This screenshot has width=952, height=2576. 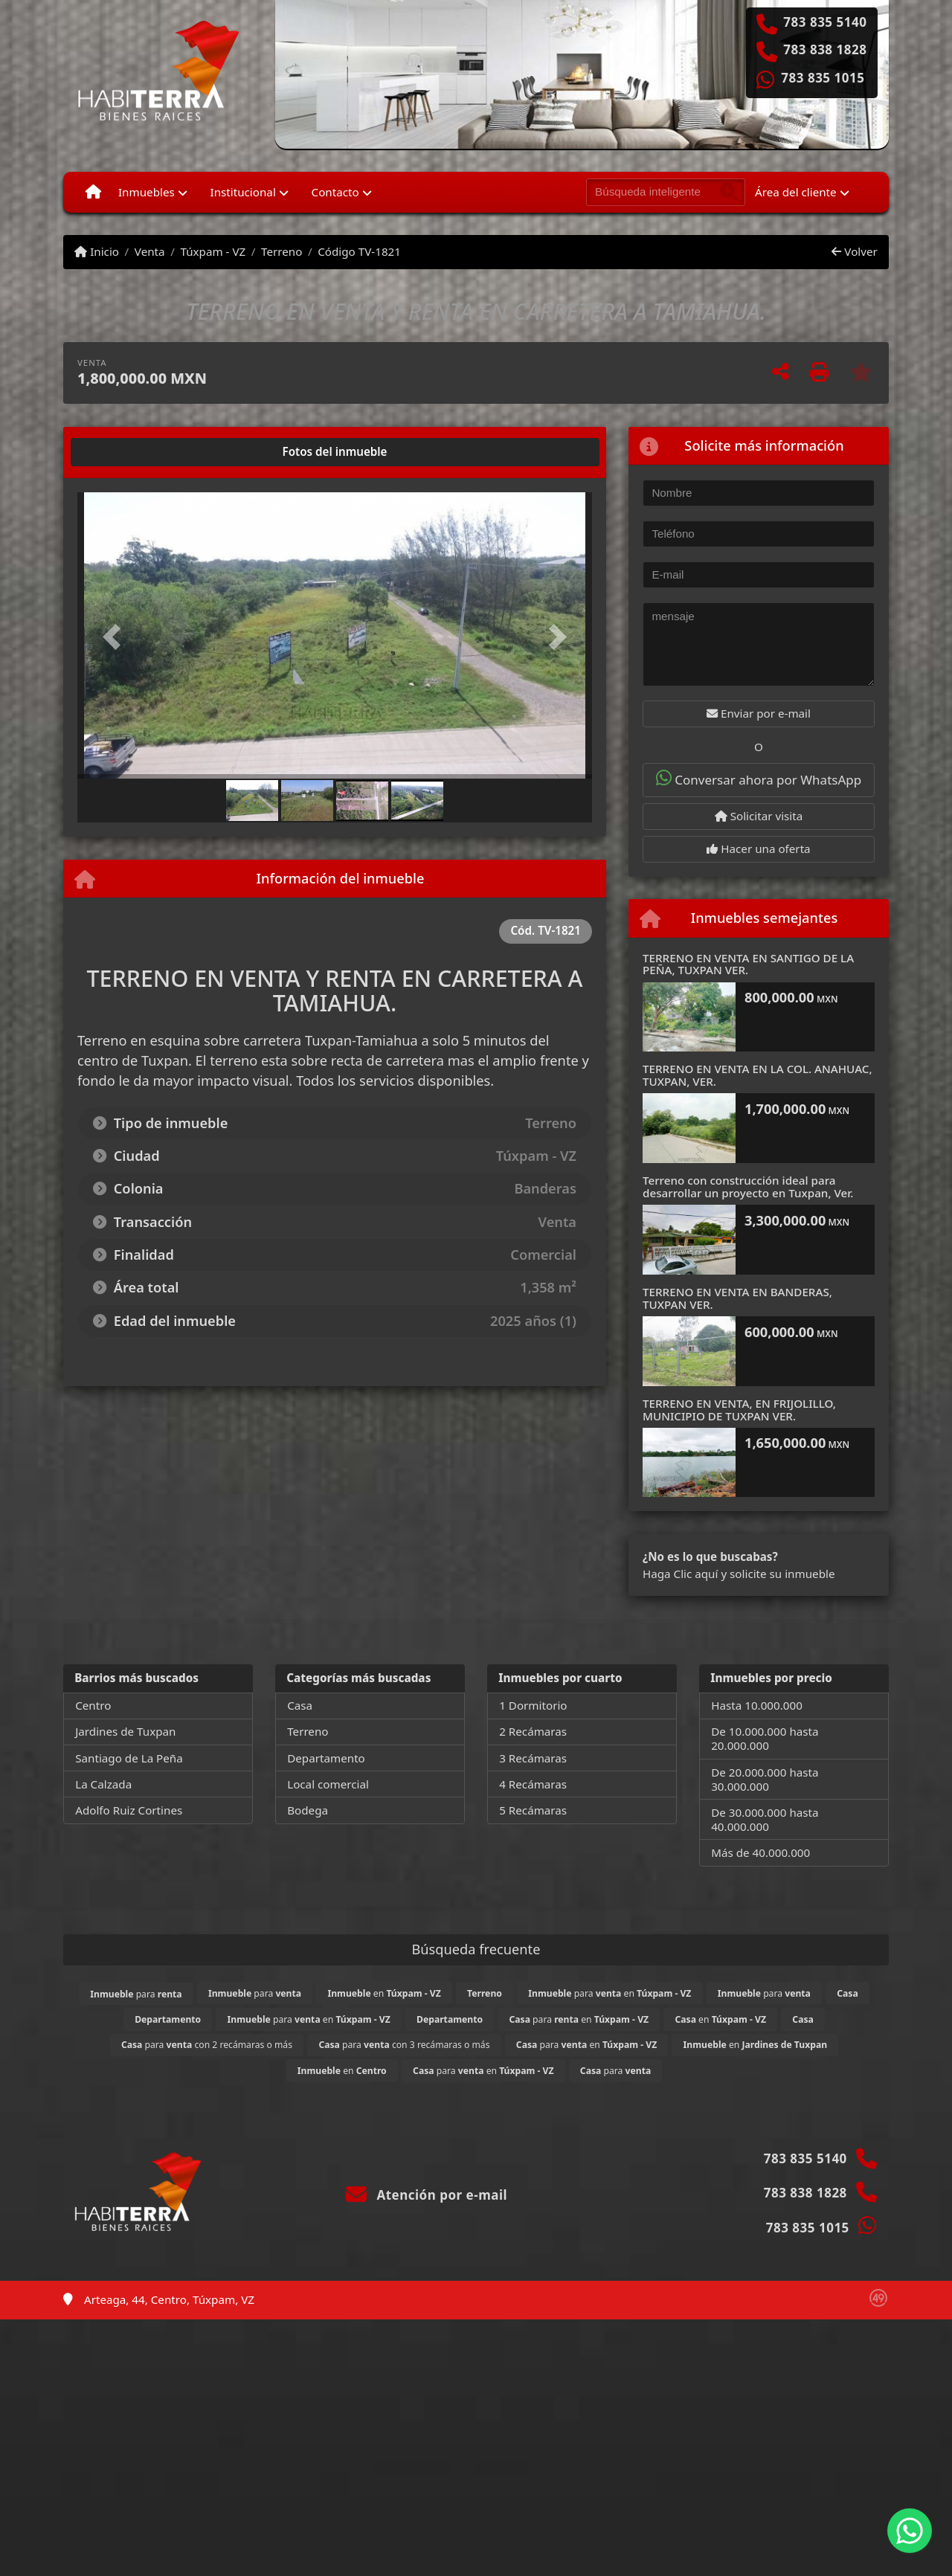 I want to click on [Menu mobile], so click(x=93, y=191).